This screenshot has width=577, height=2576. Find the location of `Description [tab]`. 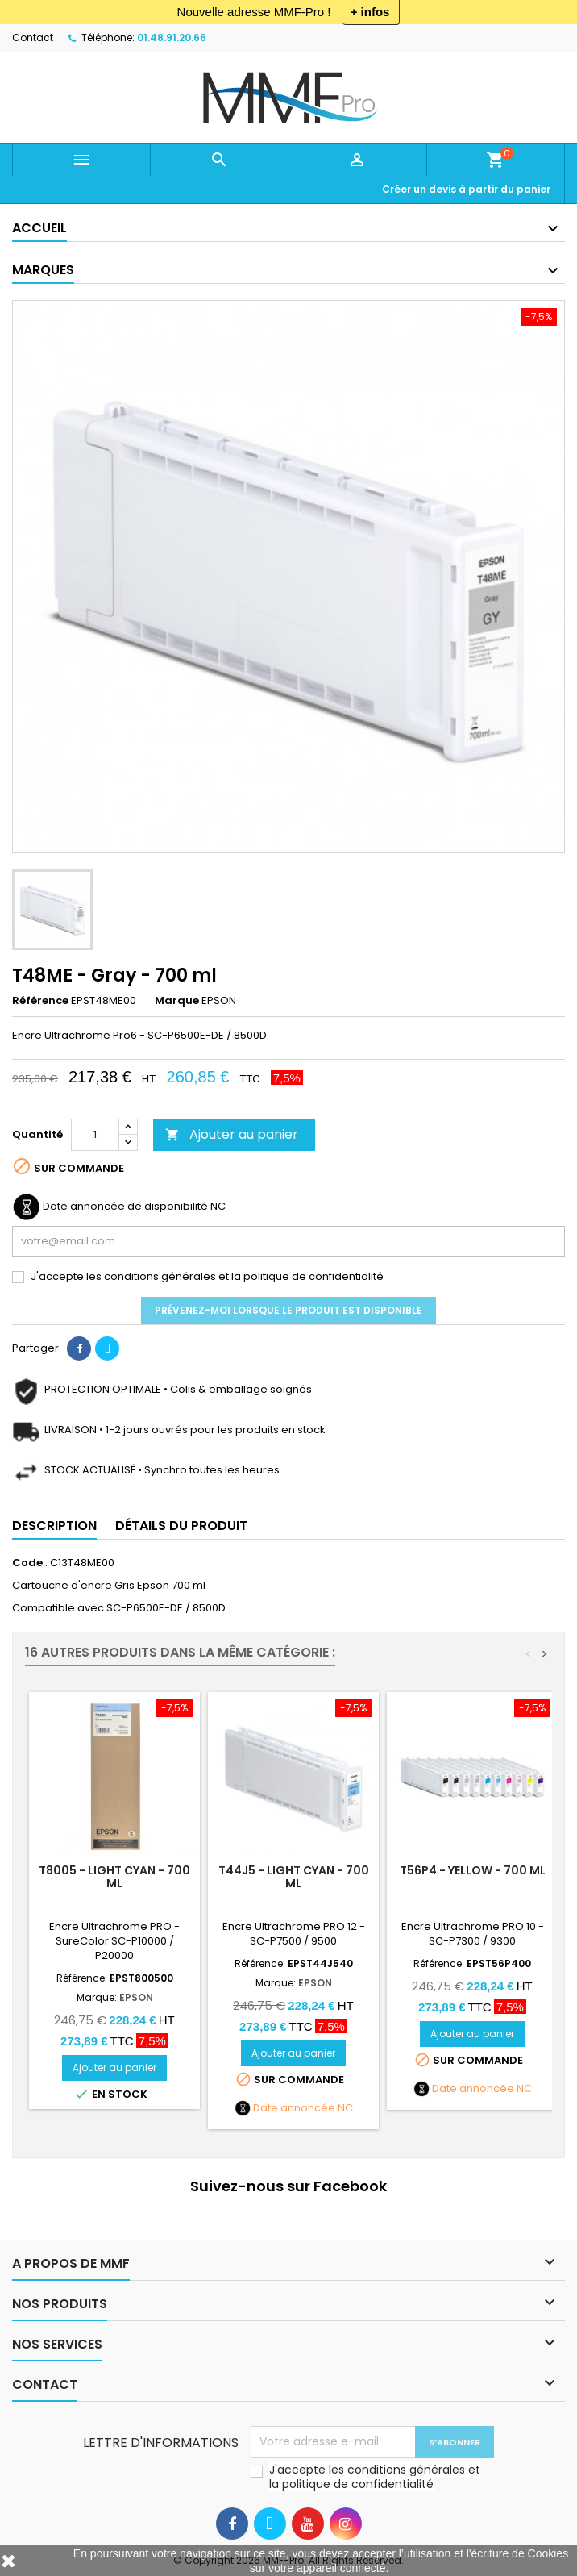

Description [tab] is located at coordinates (54, 1525).